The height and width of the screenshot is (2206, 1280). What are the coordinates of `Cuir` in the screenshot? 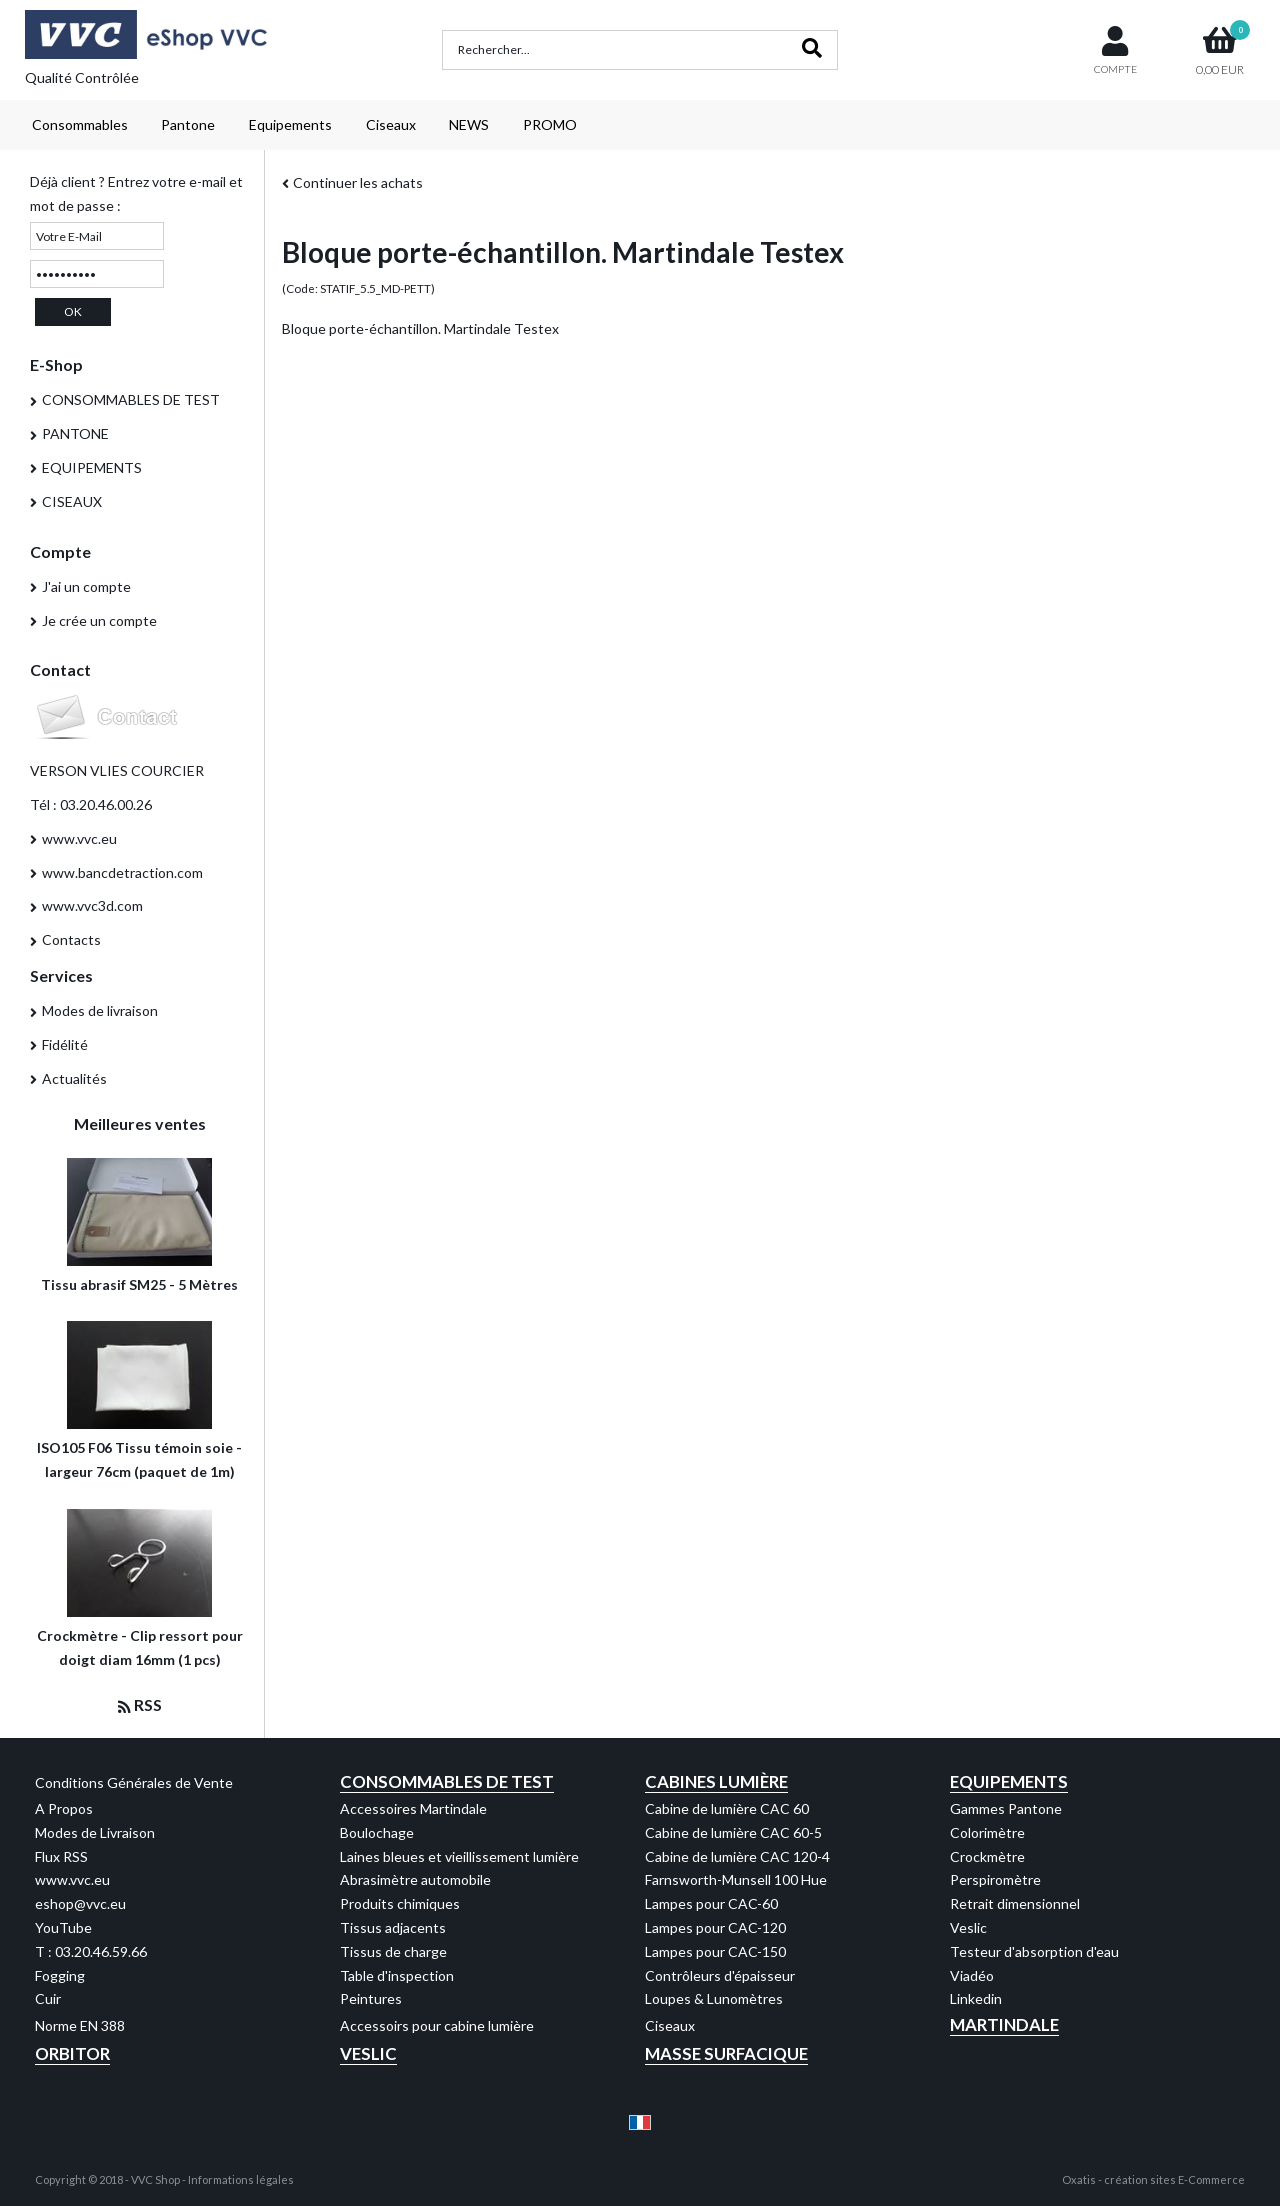 It's located at (48, 1998).